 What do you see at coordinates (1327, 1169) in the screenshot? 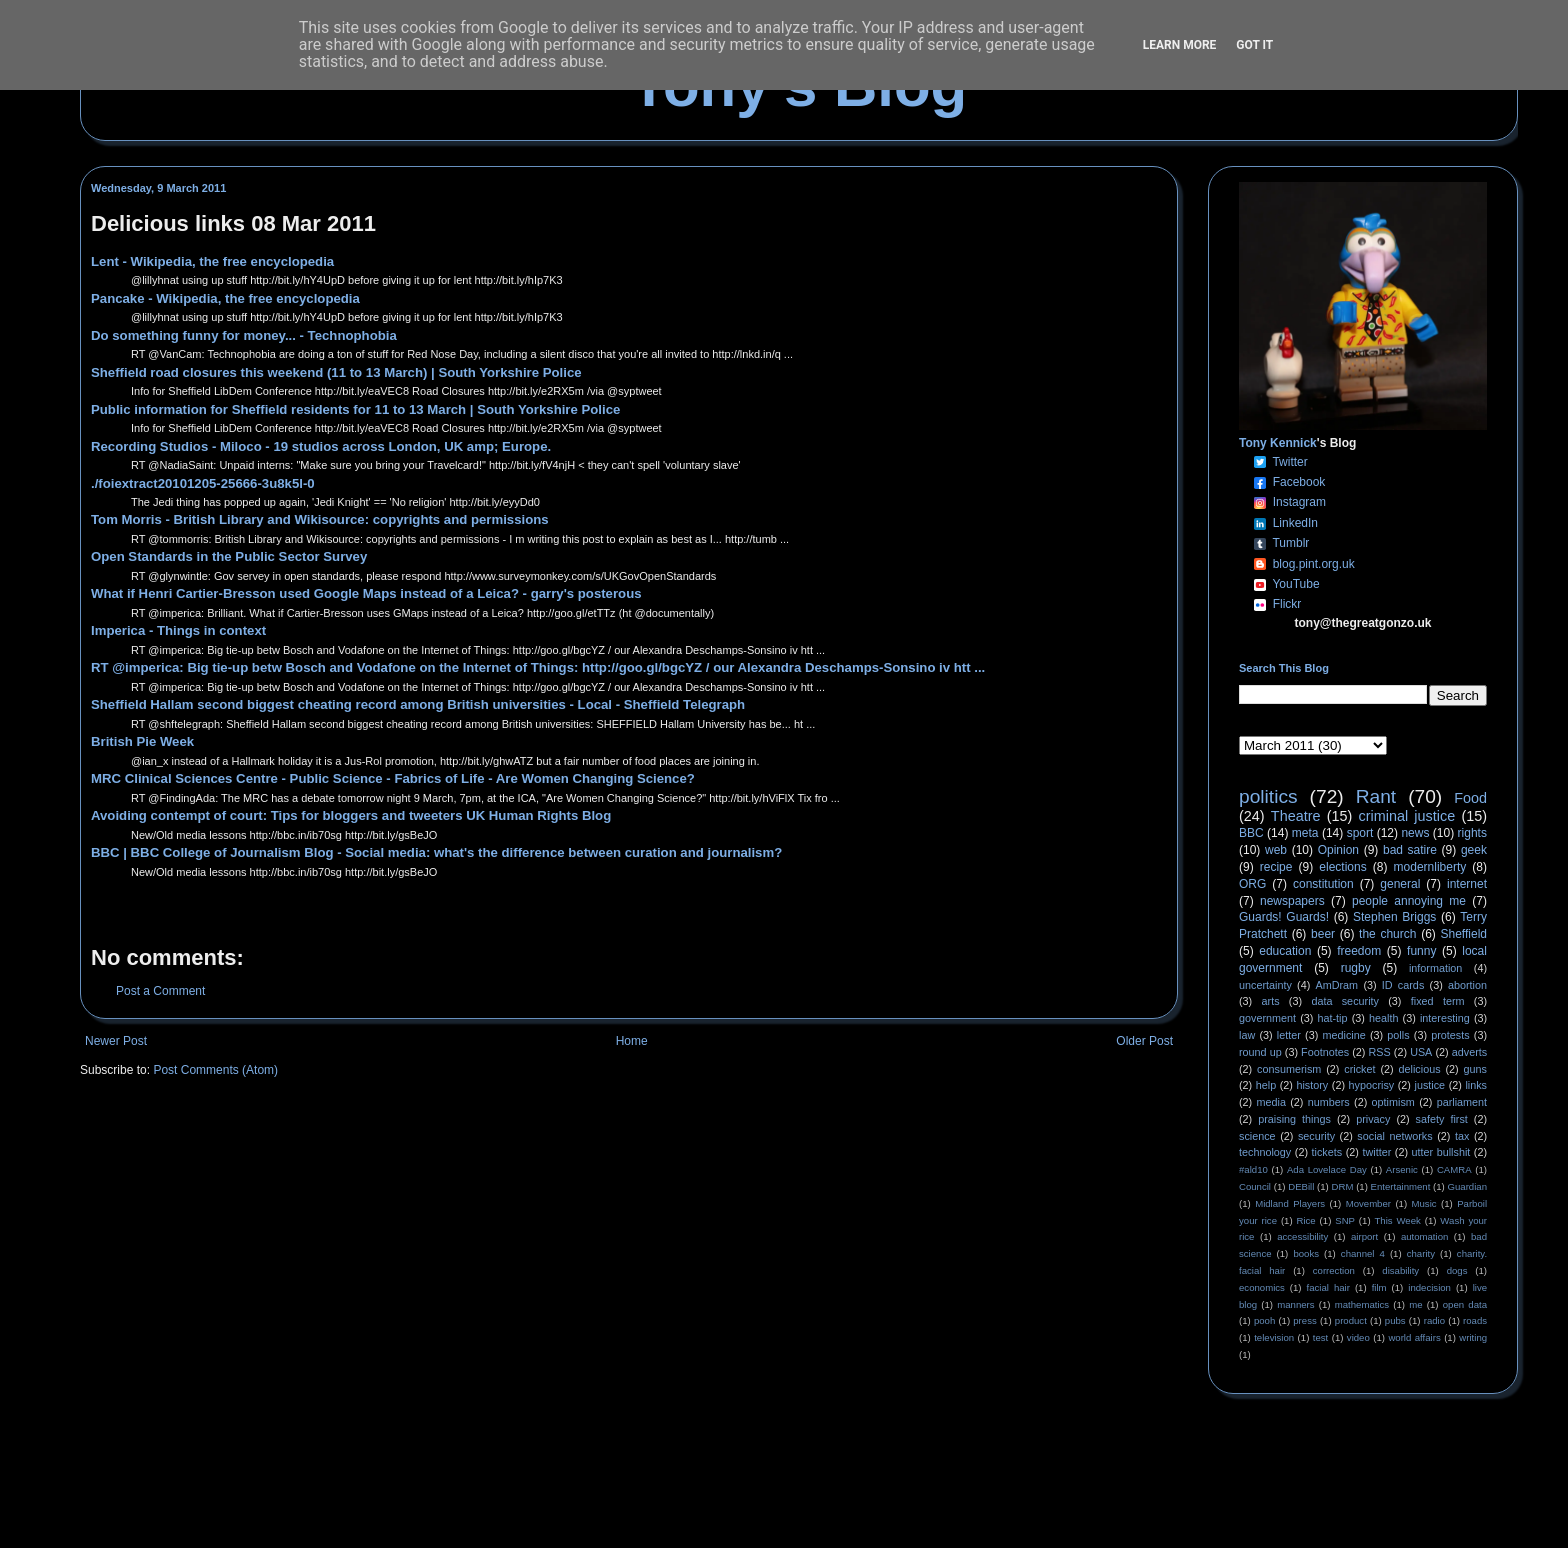
I see `Ada Lovelace Day` at bounding box center [1327, 1169].